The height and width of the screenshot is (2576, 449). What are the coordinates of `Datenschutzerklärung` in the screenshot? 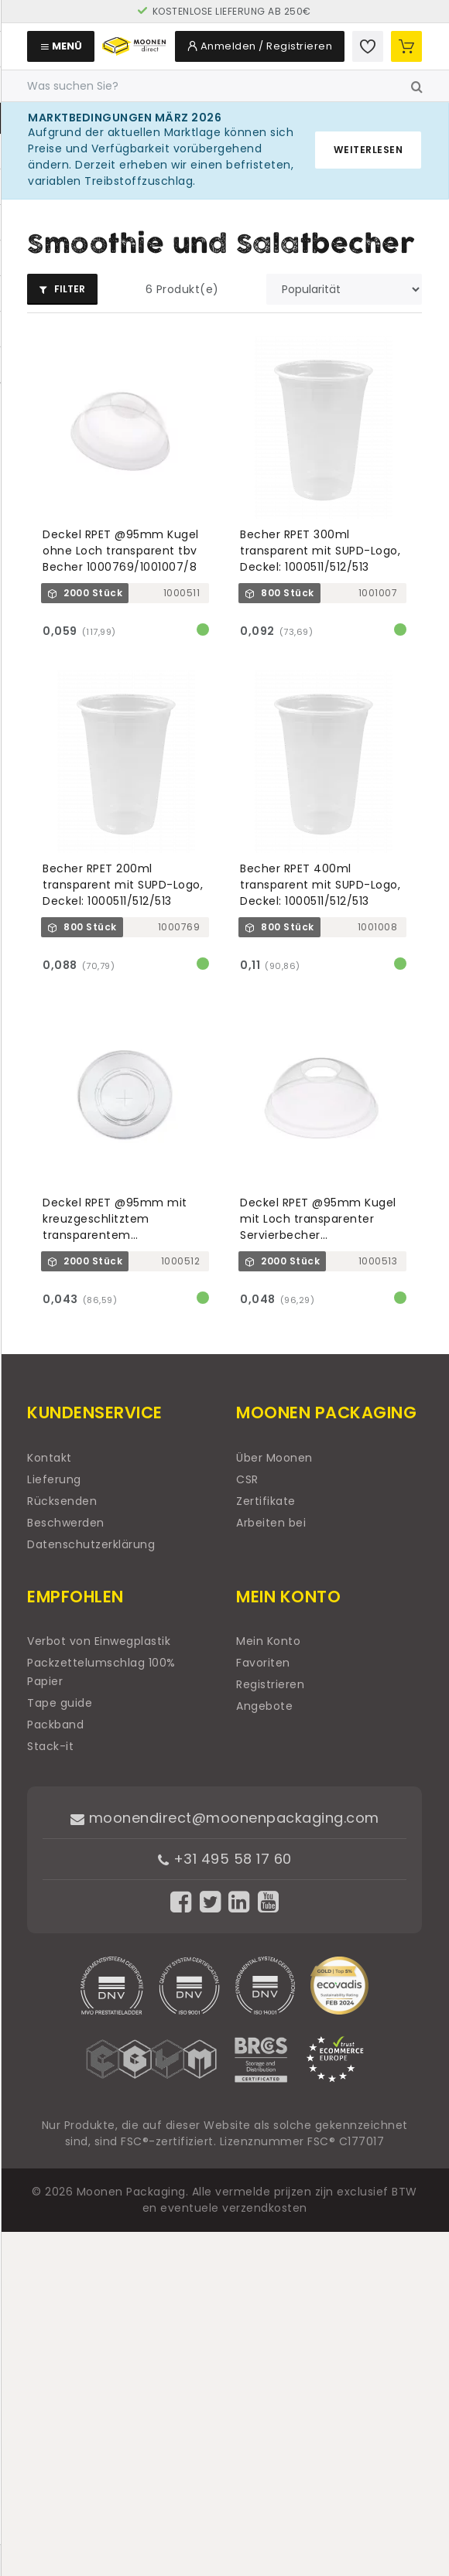 It's located at (91, 1544).